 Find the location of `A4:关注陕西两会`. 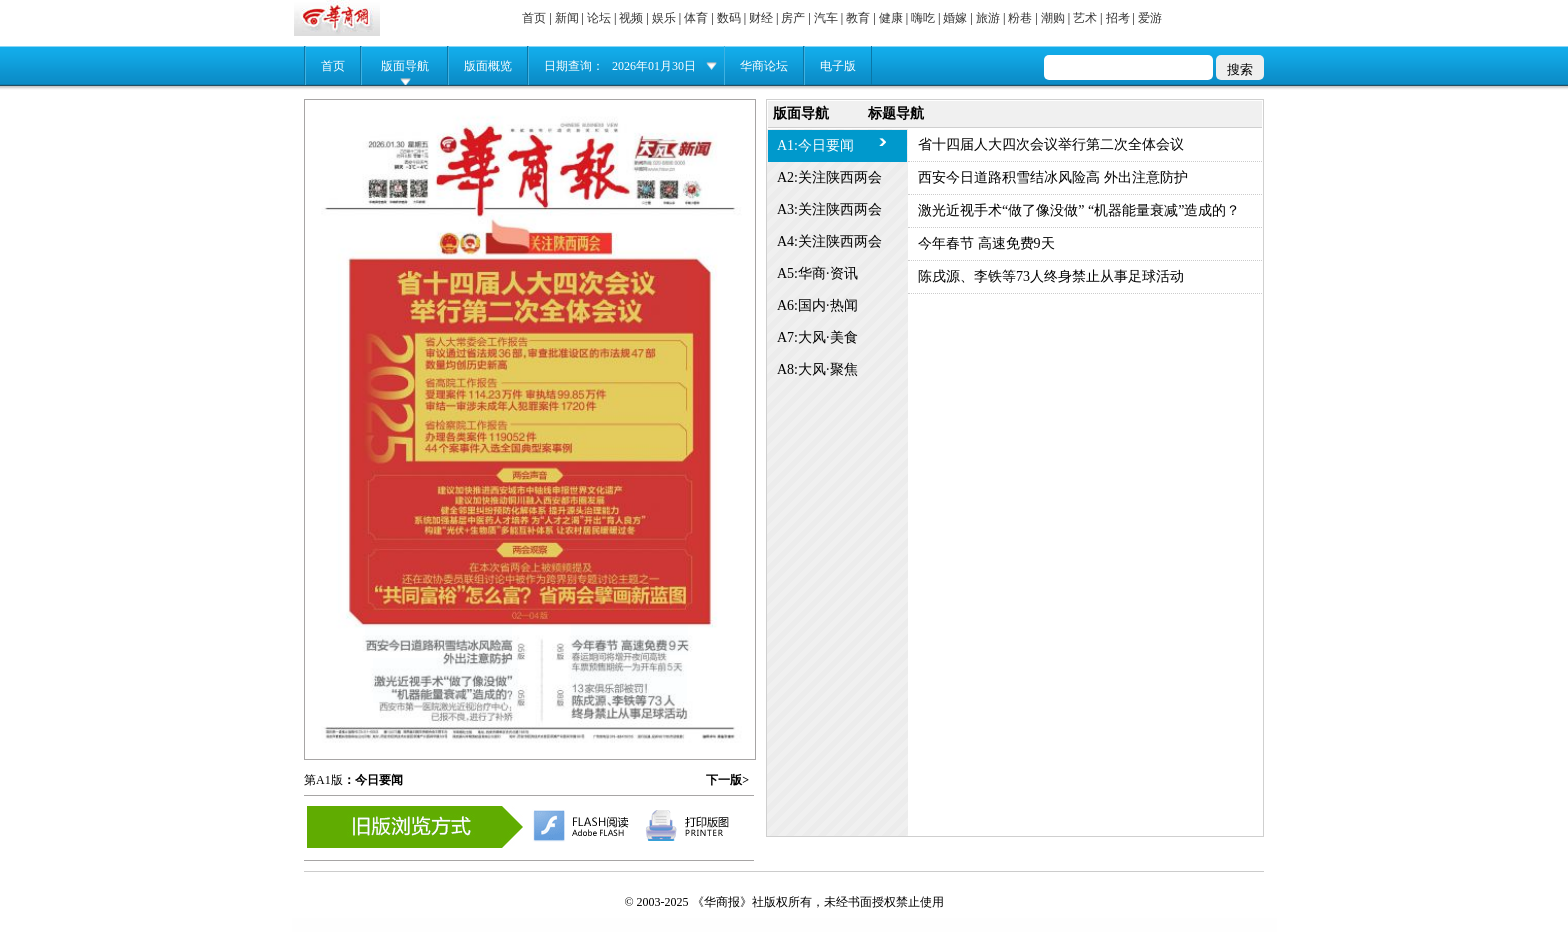

A4:关注陕西两会 is located at coordinates (829, 241).